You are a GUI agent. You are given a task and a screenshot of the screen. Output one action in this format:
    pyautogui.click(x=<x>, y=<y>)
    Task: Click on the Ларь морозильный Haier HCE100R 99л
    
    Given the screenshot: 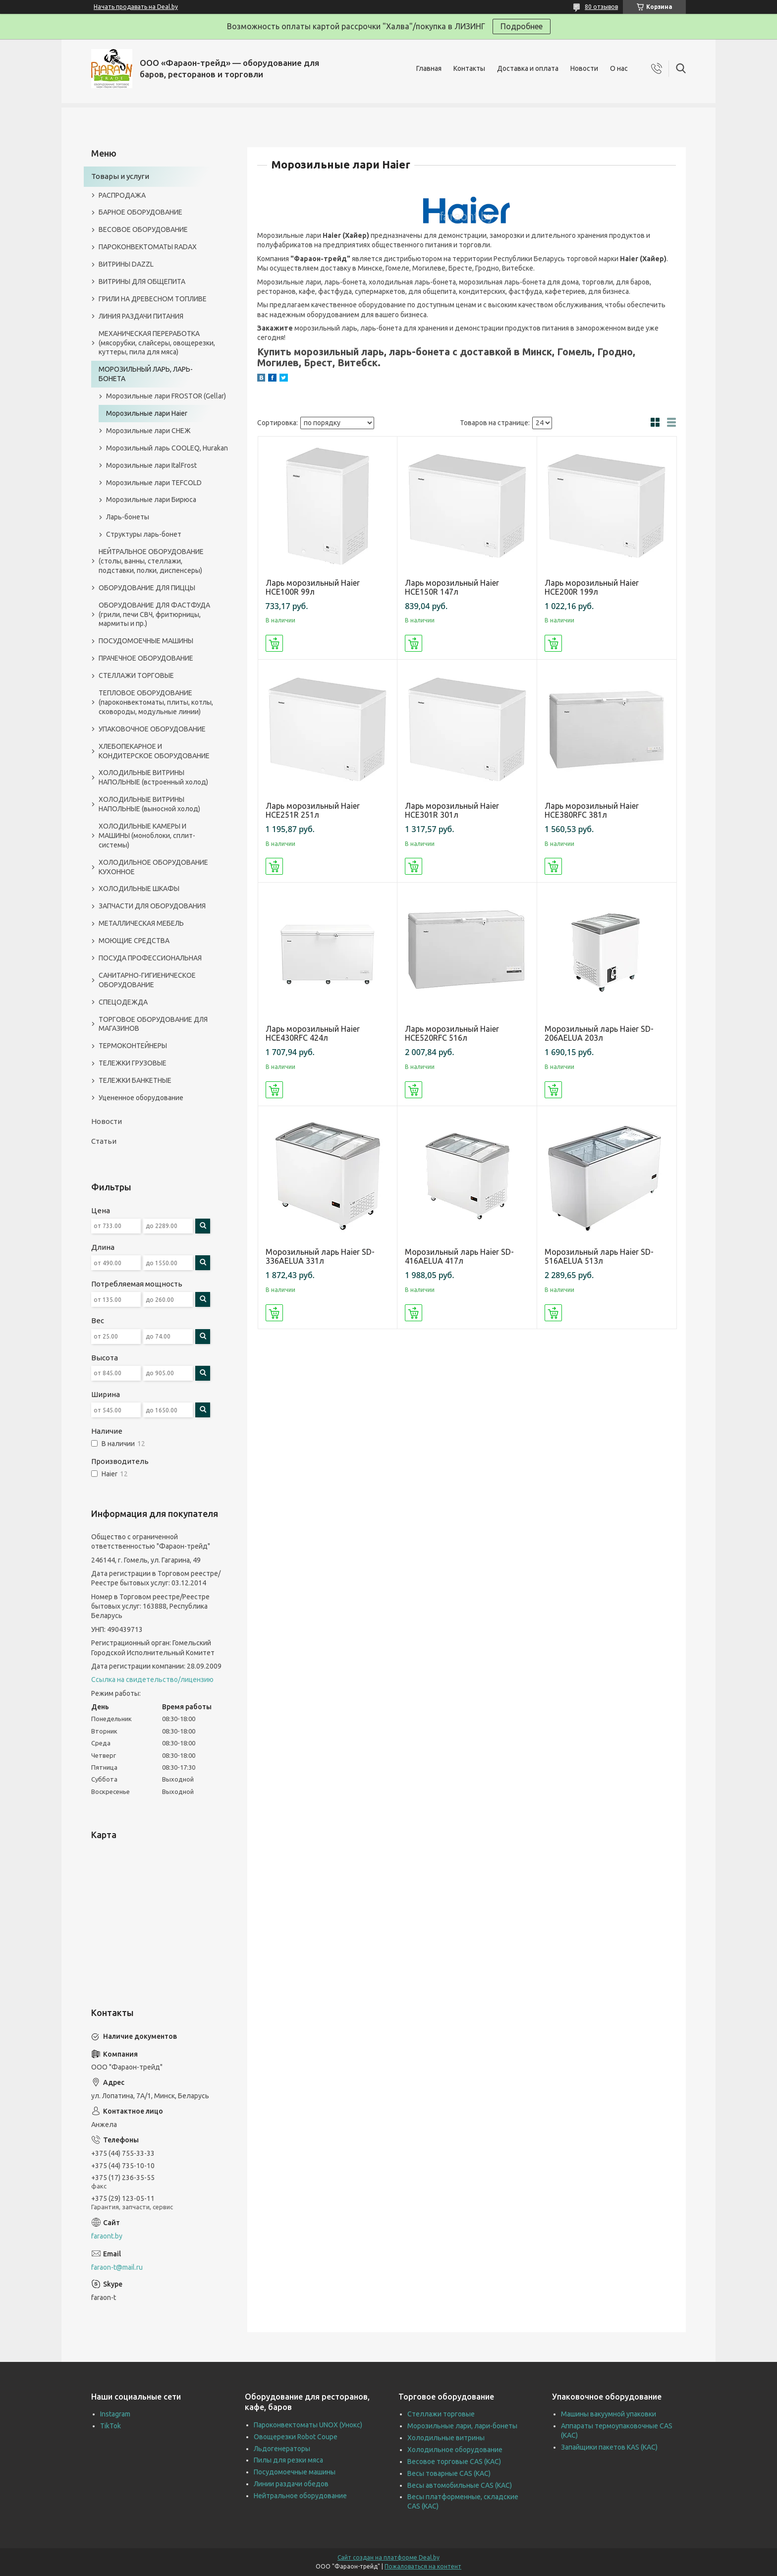 What is the action you would take?
    pyautogui.click(x=313, y=587)
    